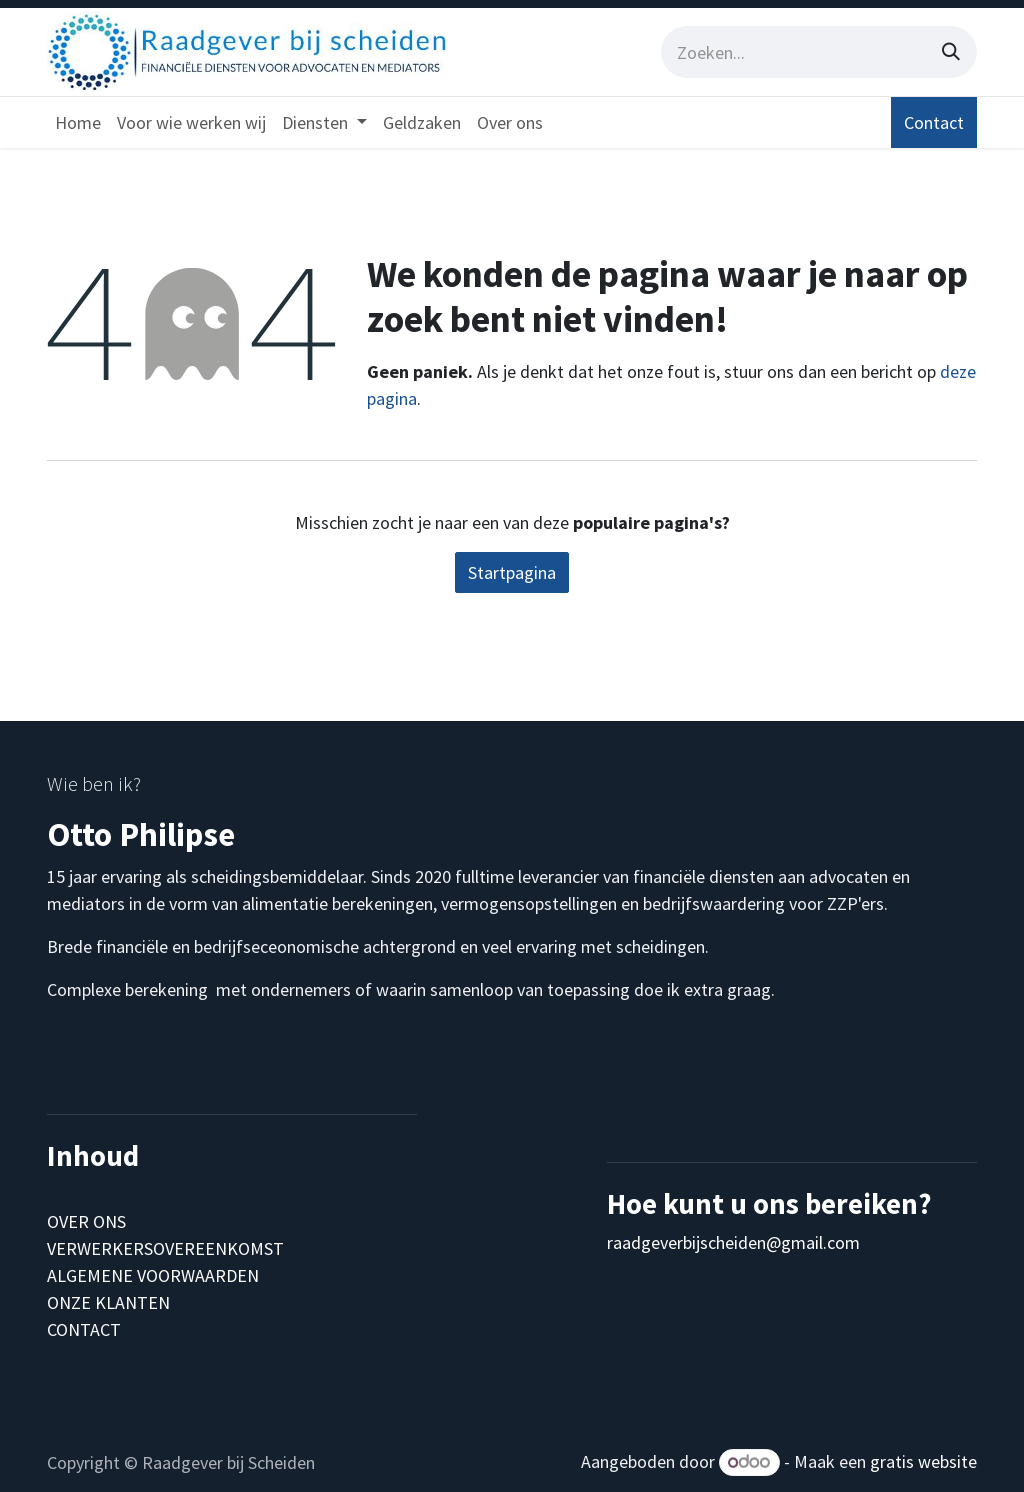 This screenshot has width=1024, height=1492. Describe the element at coordinates (86, 1221) in the screenshot. I see `OVER ONS` at that location.